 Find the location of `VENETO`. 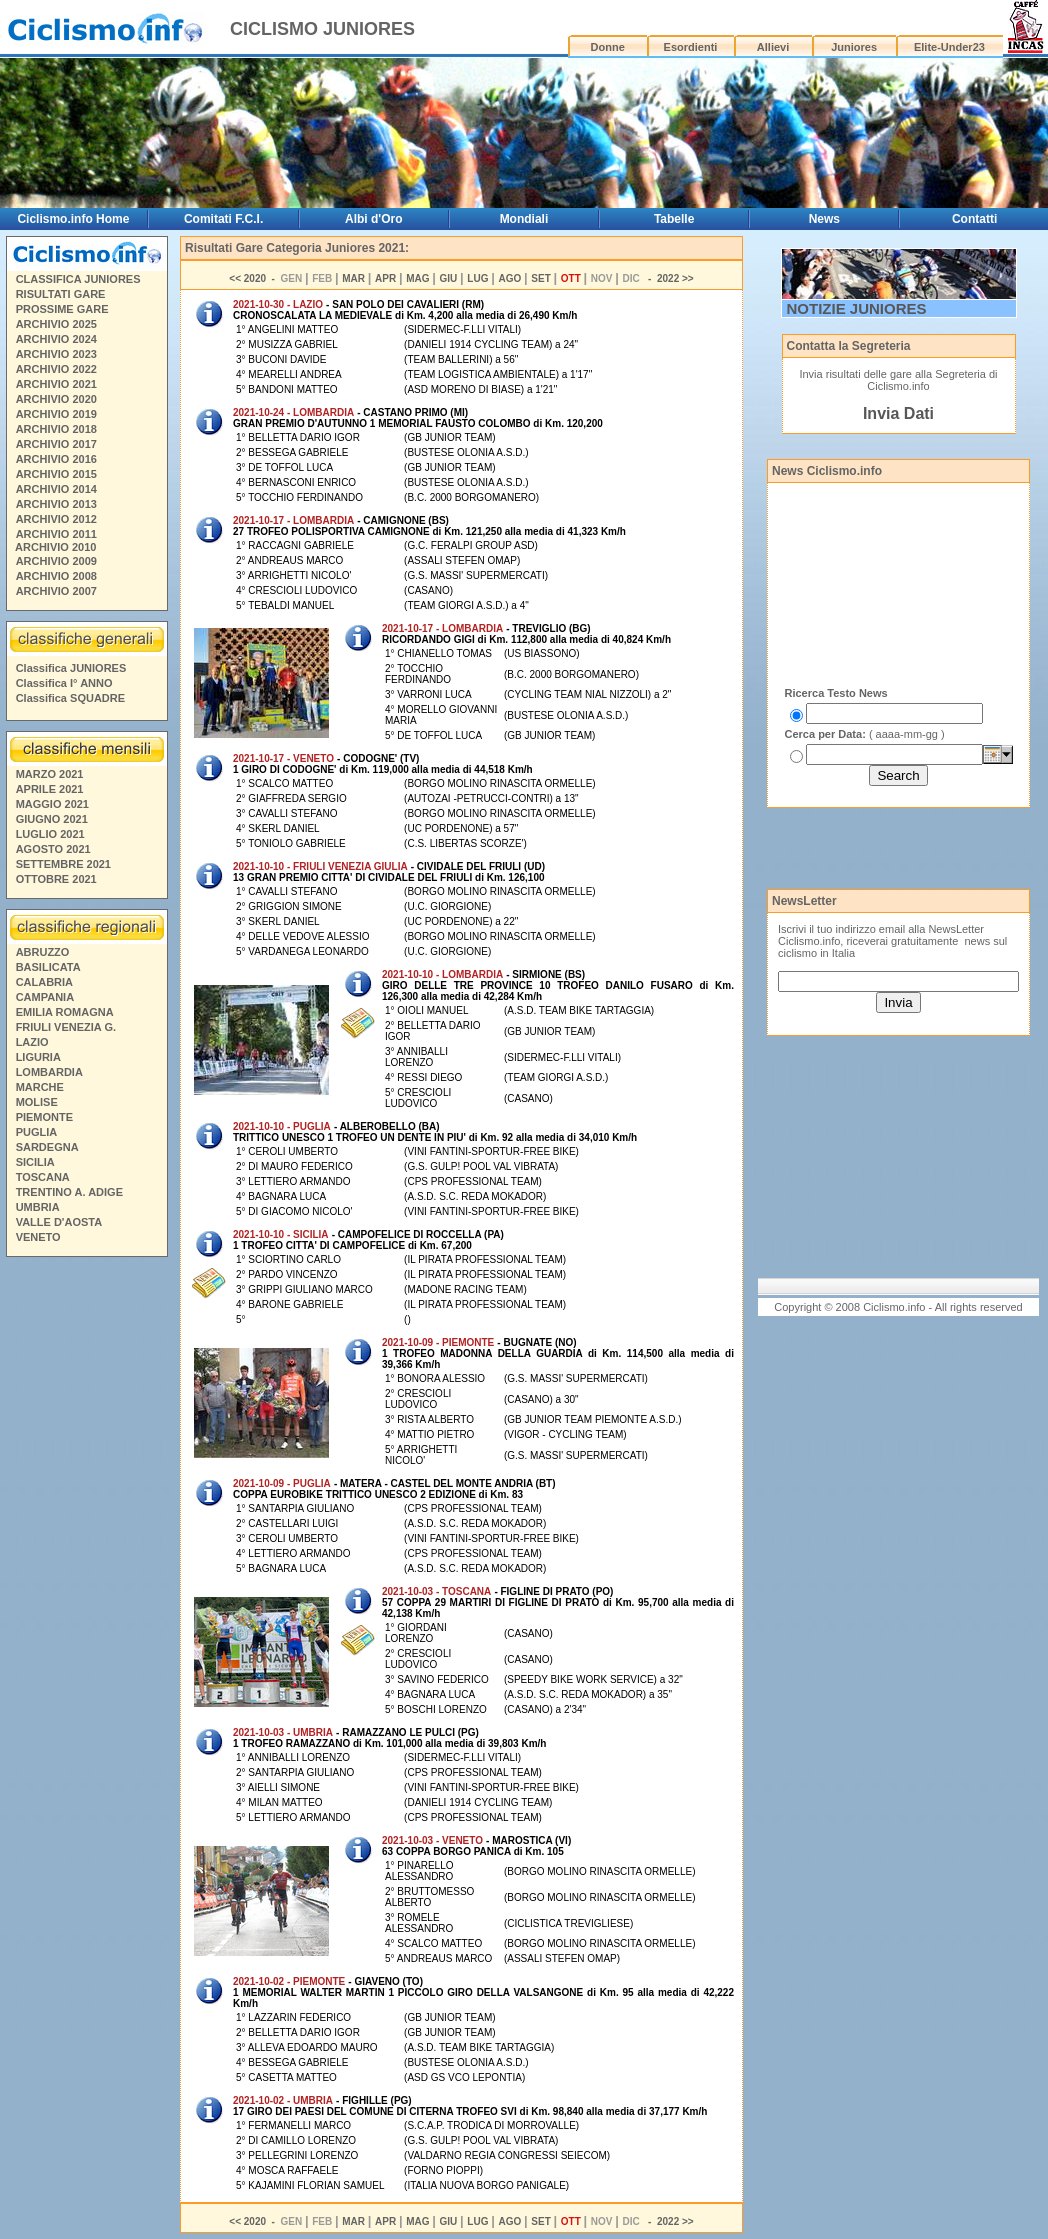

VENETO is located at coordinates (38, 1237).